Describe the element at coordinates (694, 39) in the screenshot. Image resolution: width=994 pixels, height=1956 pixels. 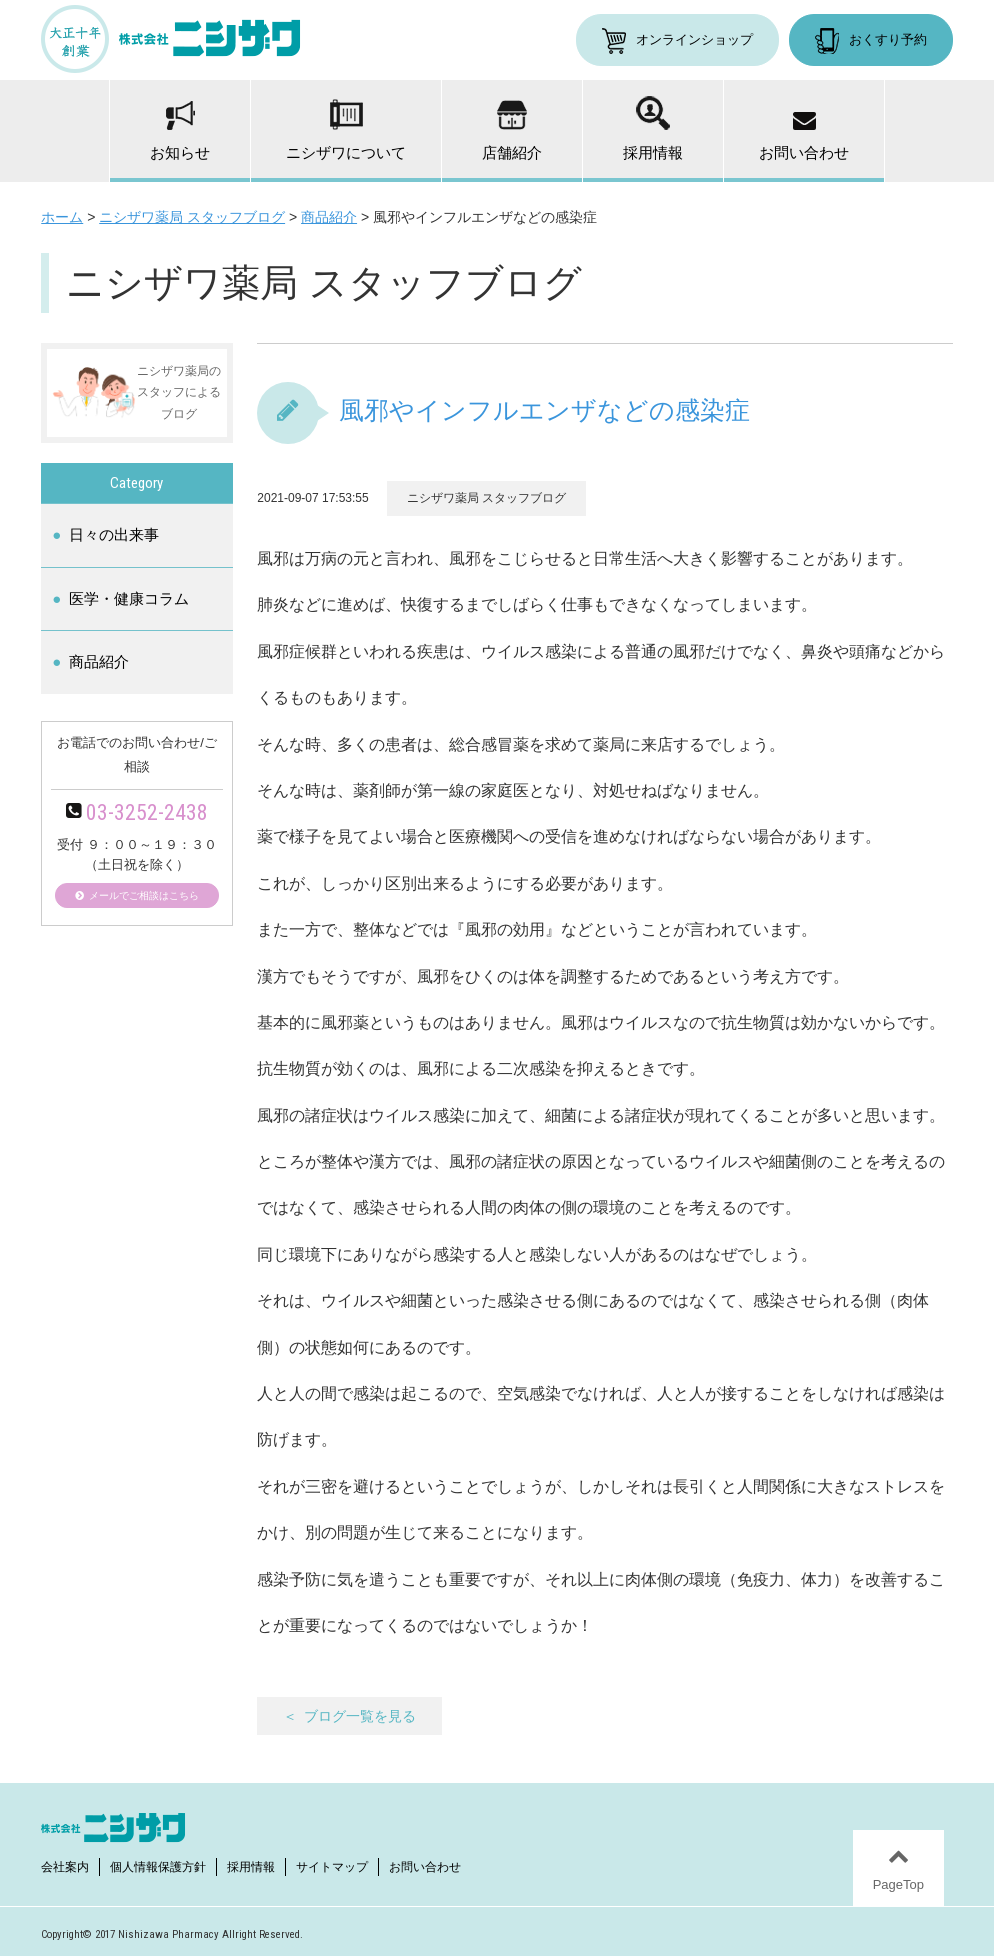
I see `オンラインショップ` at that location.